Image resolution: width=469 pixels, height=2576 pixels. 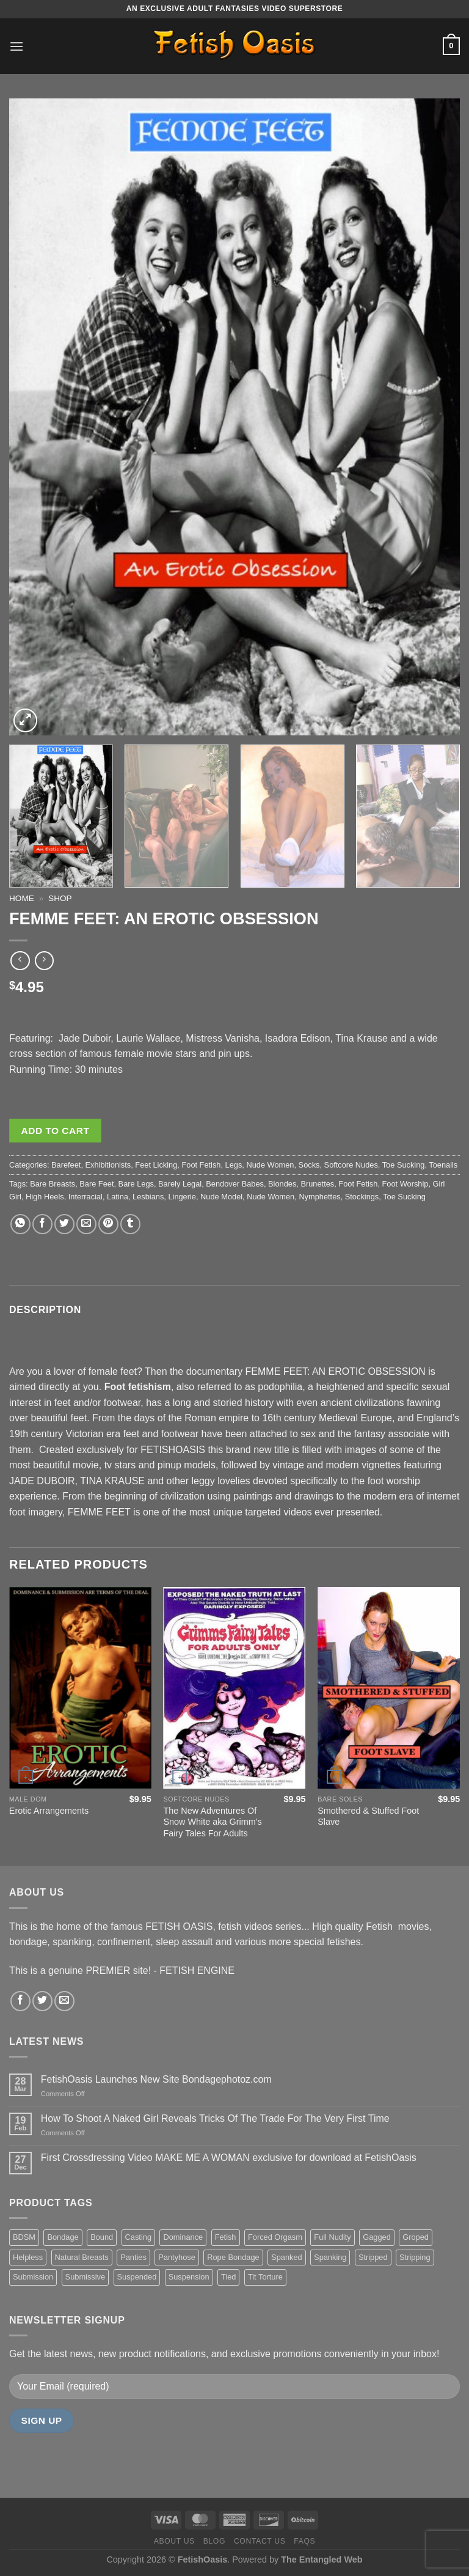 What do you see at coordinates (42, 1224) in the screenshot?
I see `[Share on Facebook]` at bounding box center [42, 1224].